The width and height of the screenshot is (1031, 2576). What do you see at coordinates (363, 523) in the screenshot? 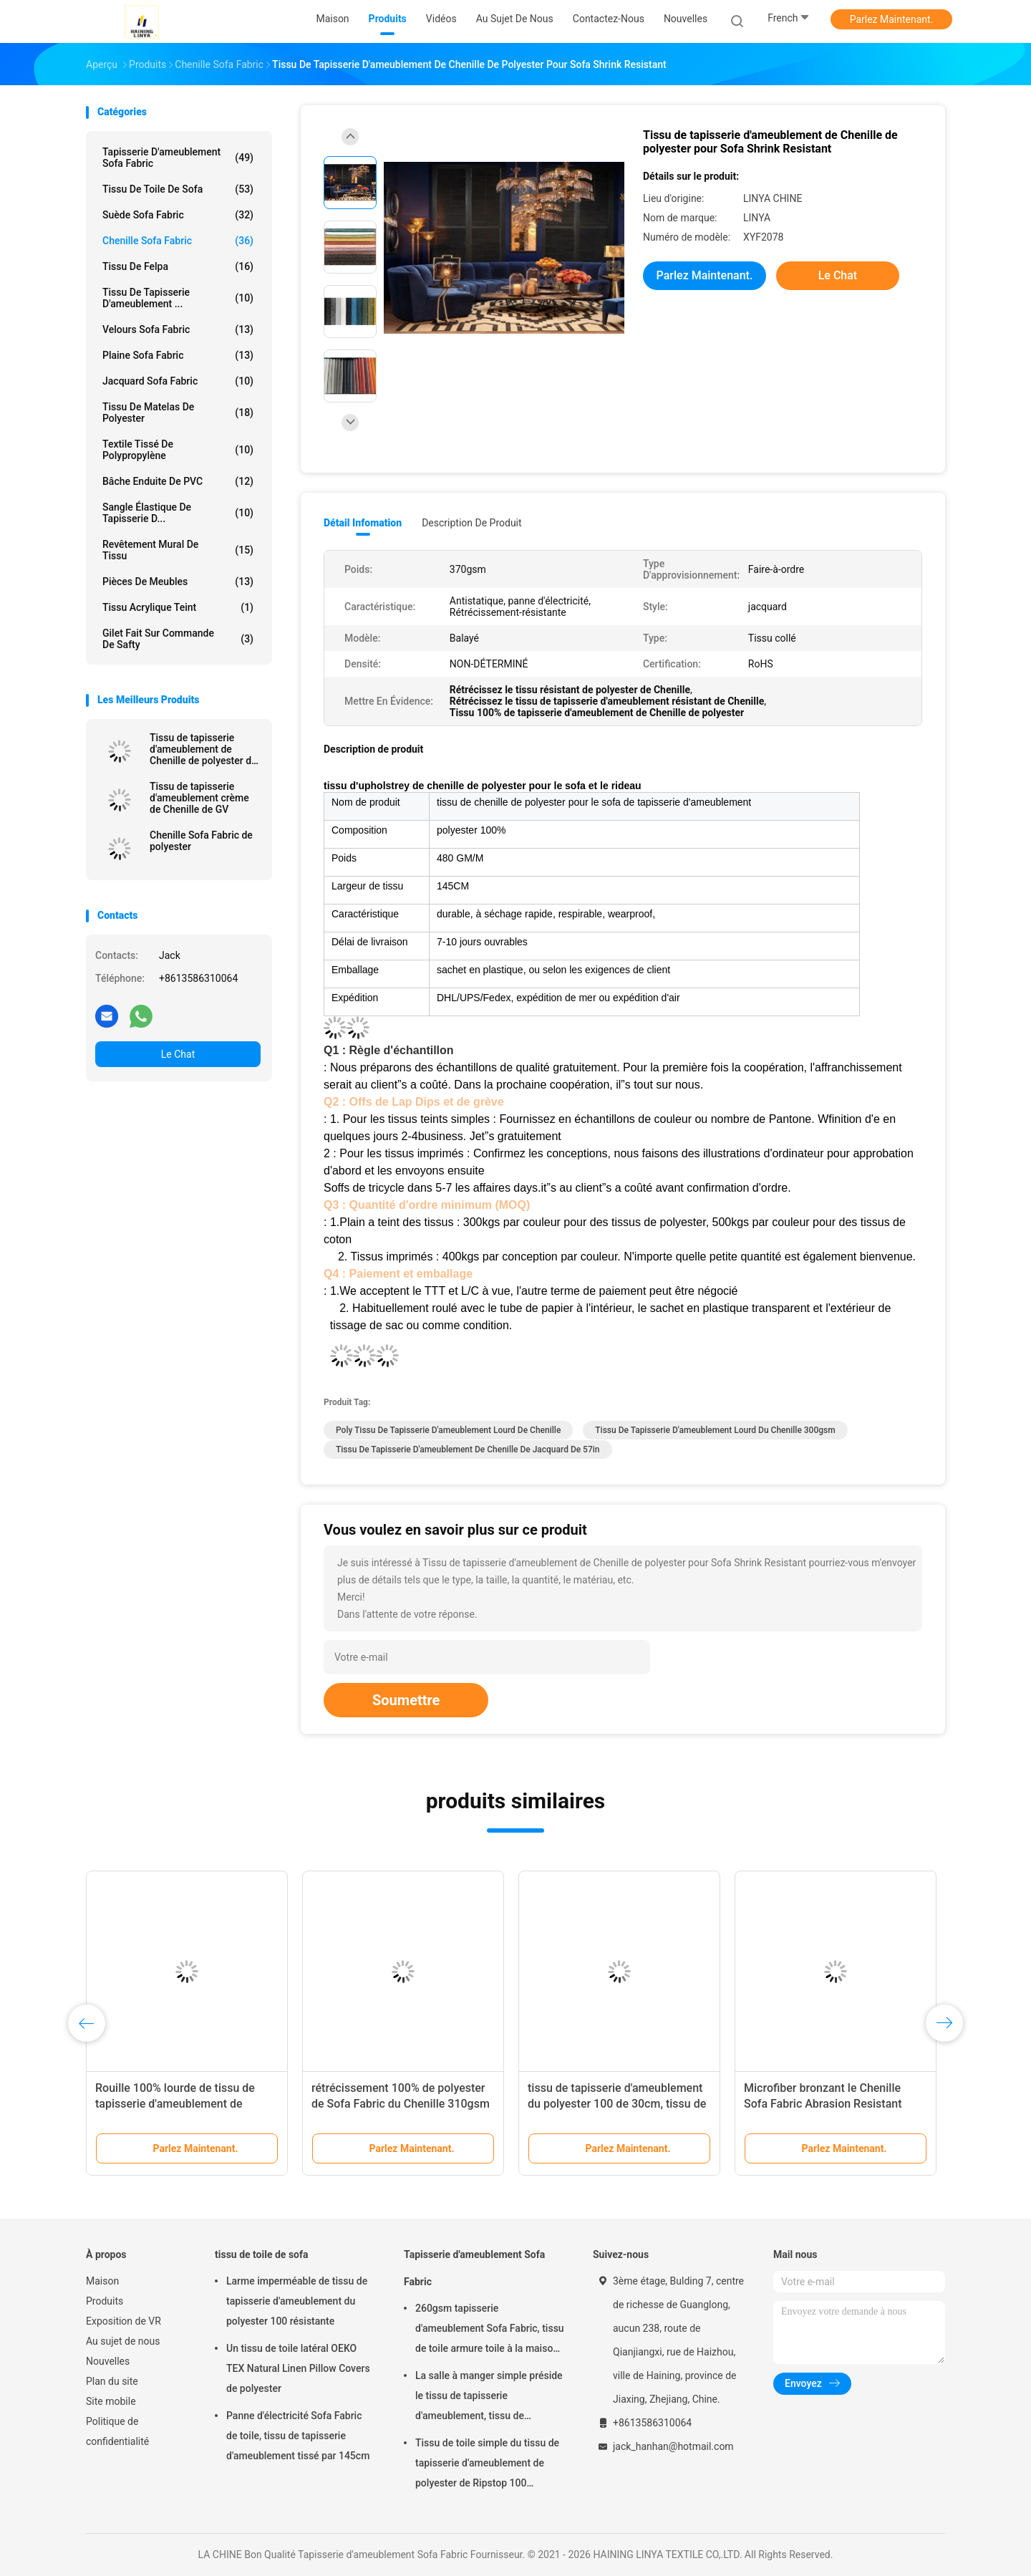
I see `Détail Infomation` at bounding box center [363, 523].